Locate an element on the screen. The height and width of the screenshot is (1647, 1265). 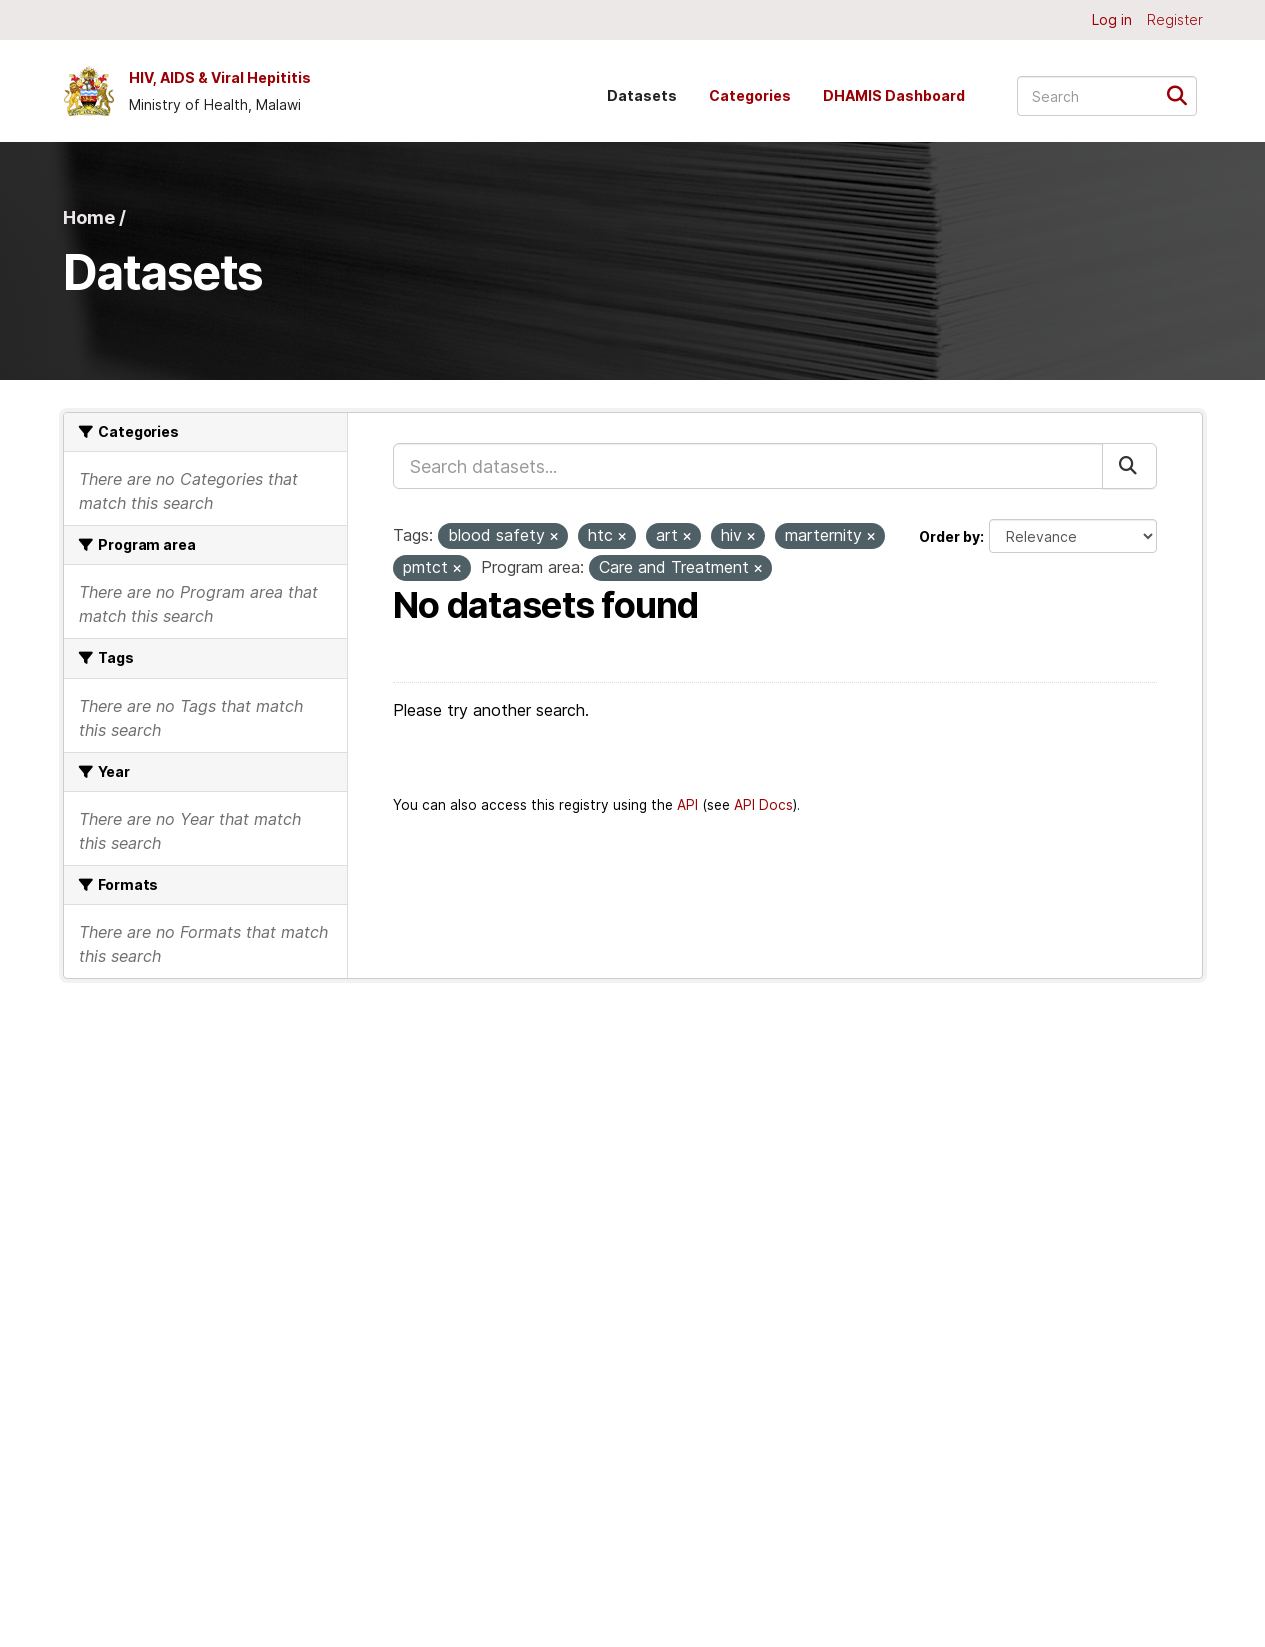
Order by is located at coordinates (949, 536).